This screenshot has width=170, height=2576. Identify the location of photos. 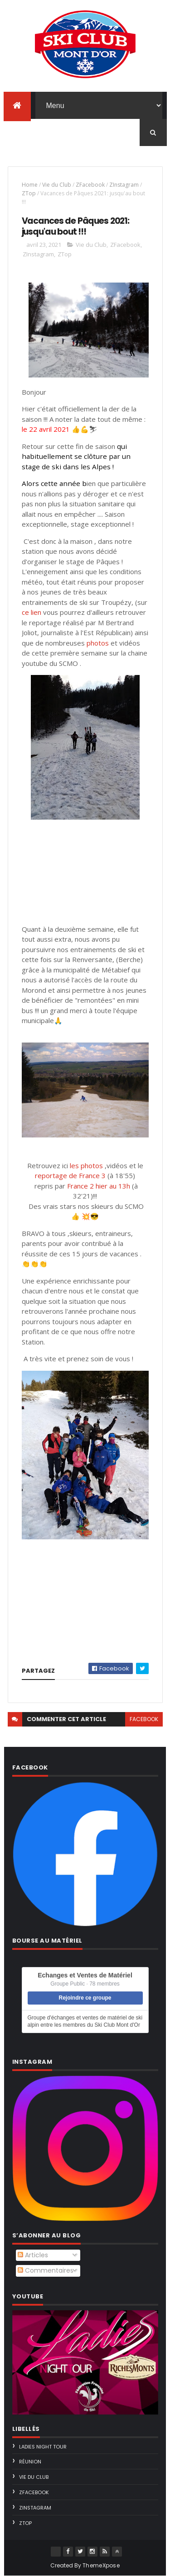
(98, 642).